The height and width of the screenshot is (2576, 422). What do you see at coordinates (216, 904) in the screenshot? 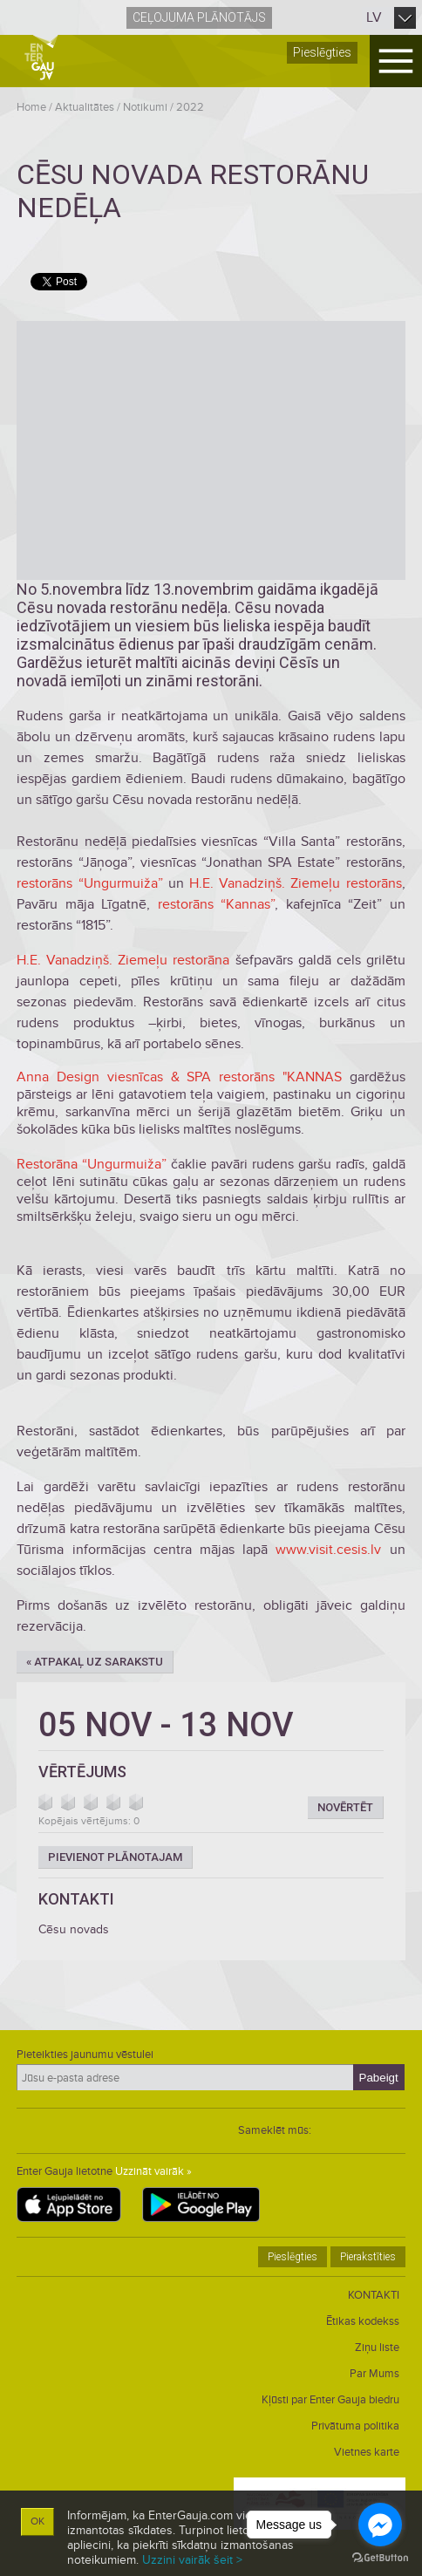
I see `restorāns “Kannas”` at bounding box center [216, 904].